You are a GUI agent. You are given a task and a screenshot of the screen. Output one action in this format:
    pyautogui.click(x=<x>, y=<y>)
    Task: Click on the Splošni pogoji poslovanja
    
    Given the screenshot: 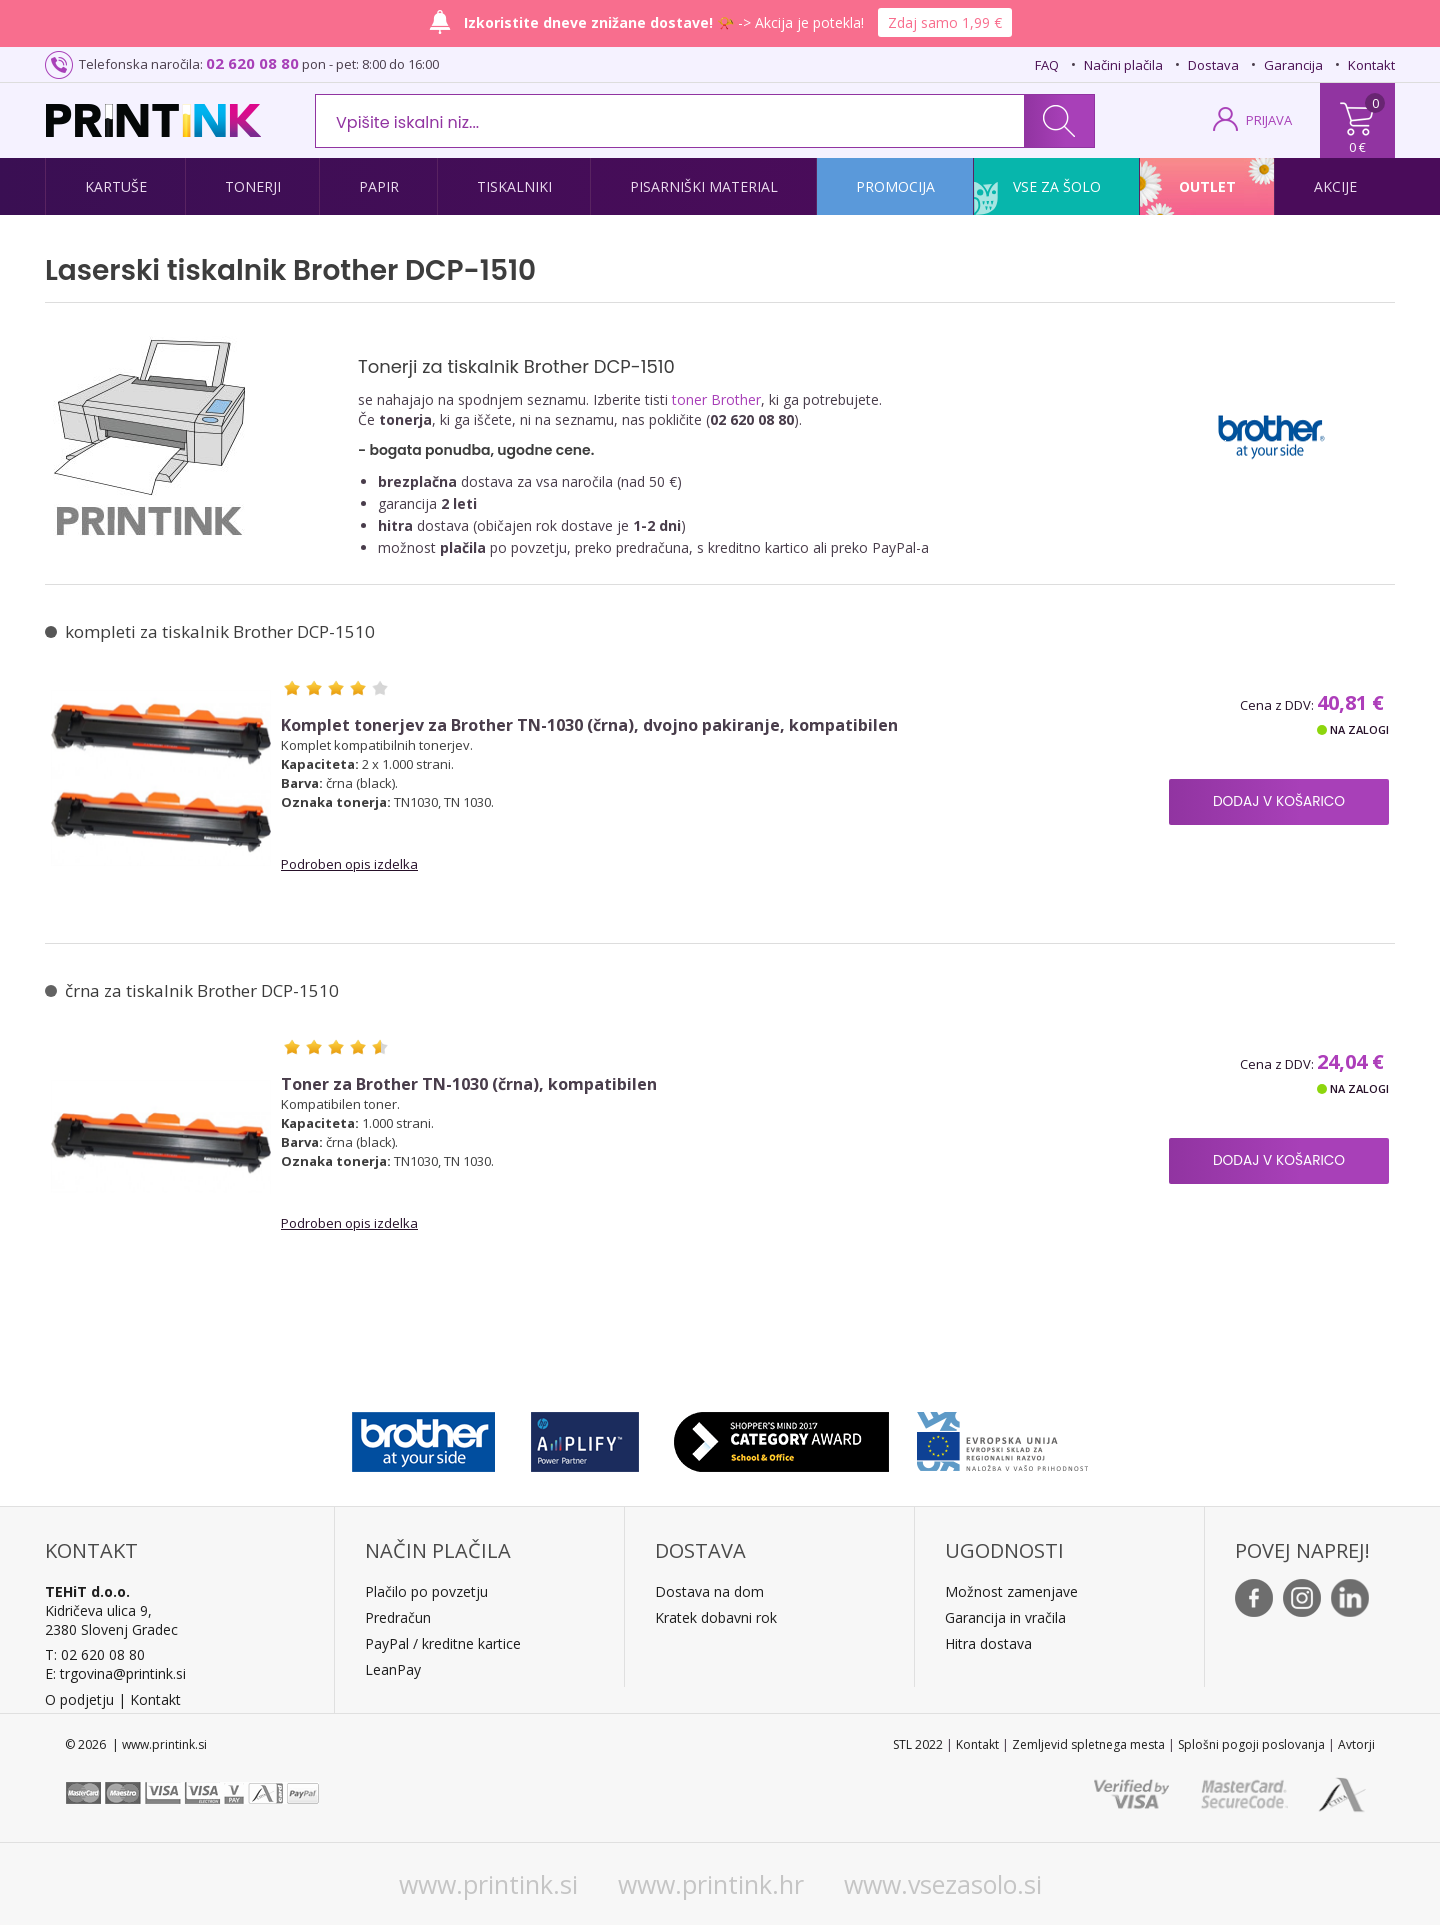 What is the action you would take?
    pyautogui.click(x=1251, y=1744)
    